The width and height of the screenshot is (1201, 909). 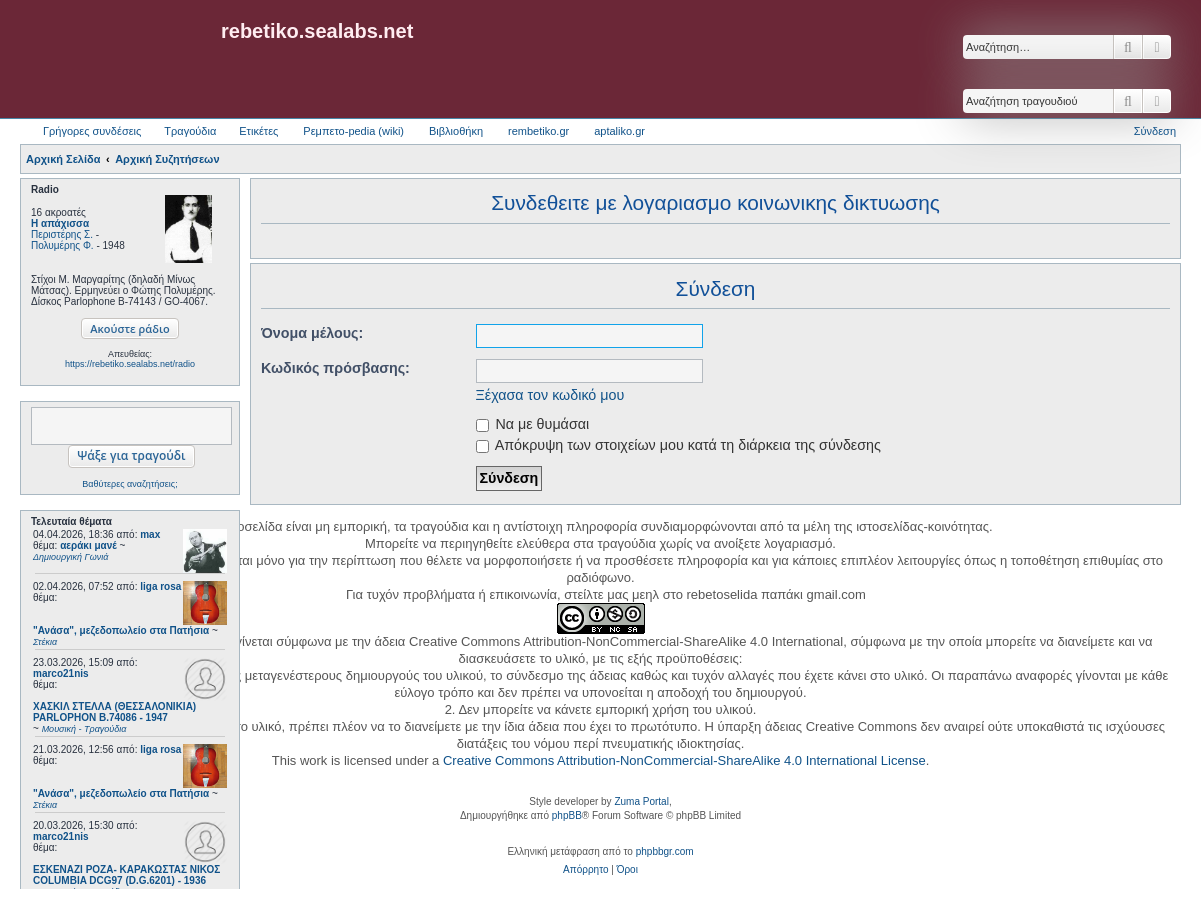 I want to click on Απόκρυψη των στοιχείων μου κατά τη διάρκεια της σύνδεσης, so click(x=678, y=445).